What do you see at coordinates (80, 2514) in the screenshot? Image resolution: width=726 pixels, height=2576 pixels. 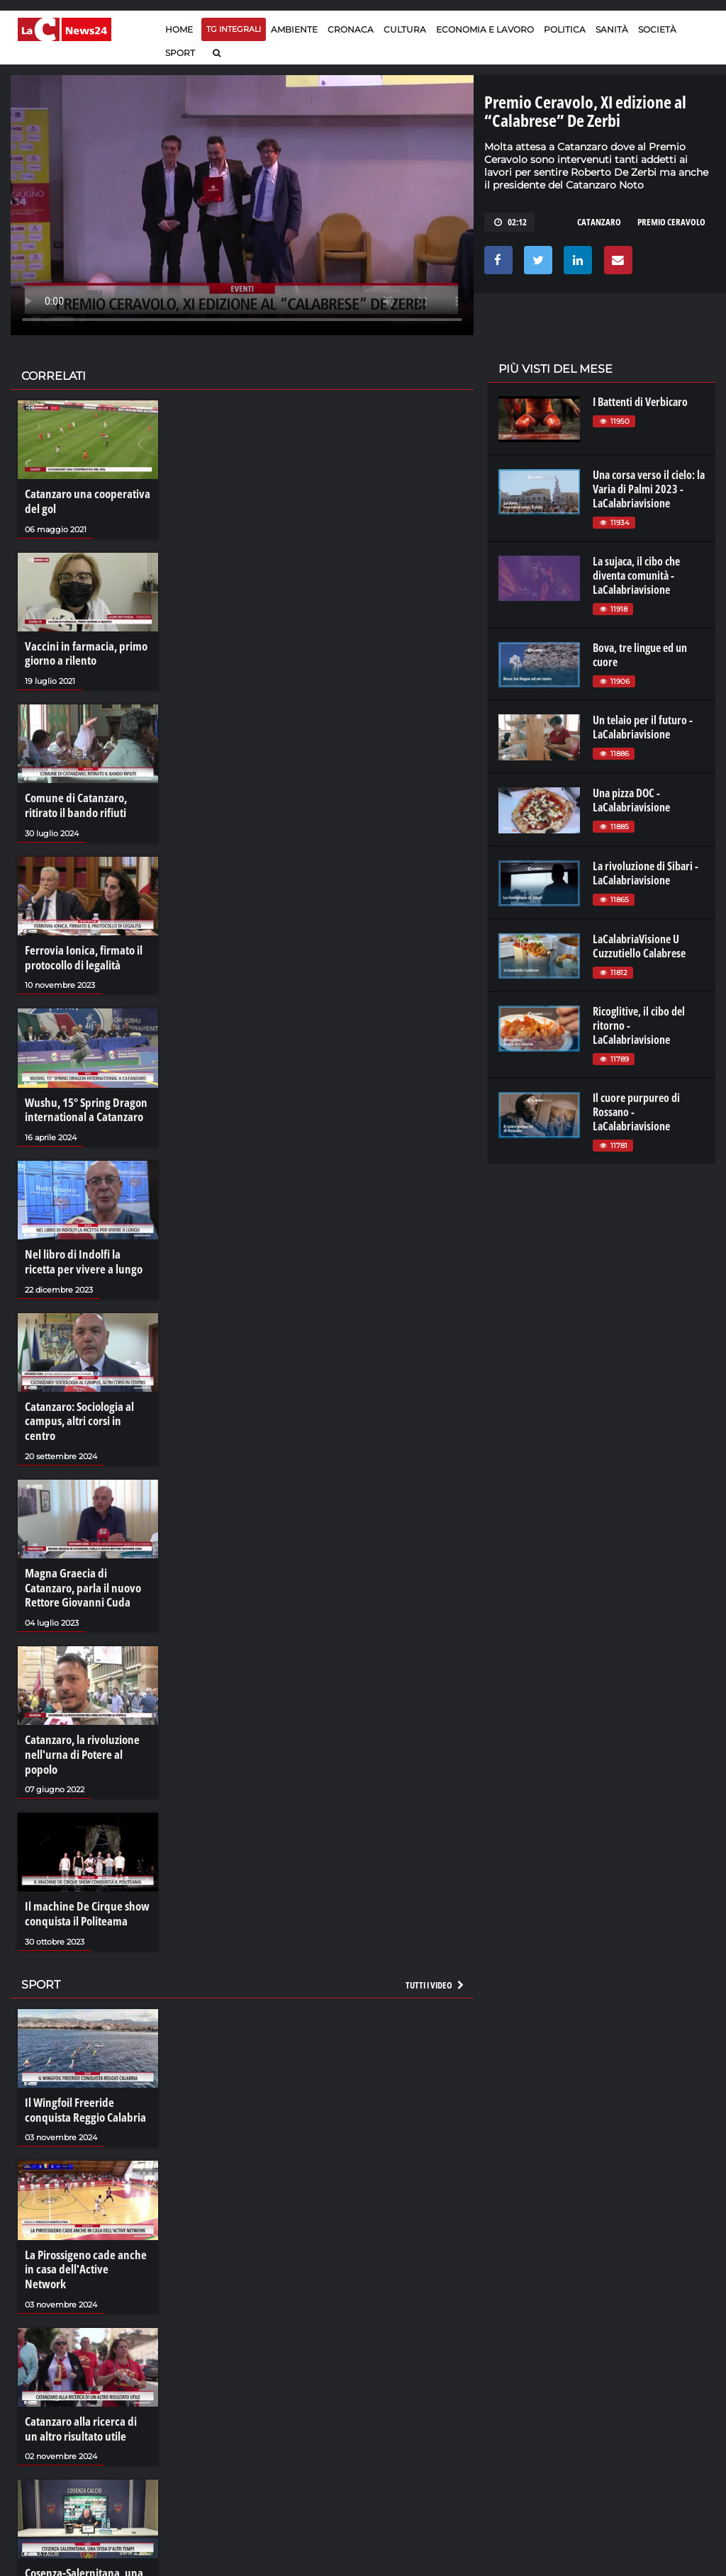 I see `Cosenza-Salernitana, una sfida d'altri tempi` at bounding box center [80, 2514].